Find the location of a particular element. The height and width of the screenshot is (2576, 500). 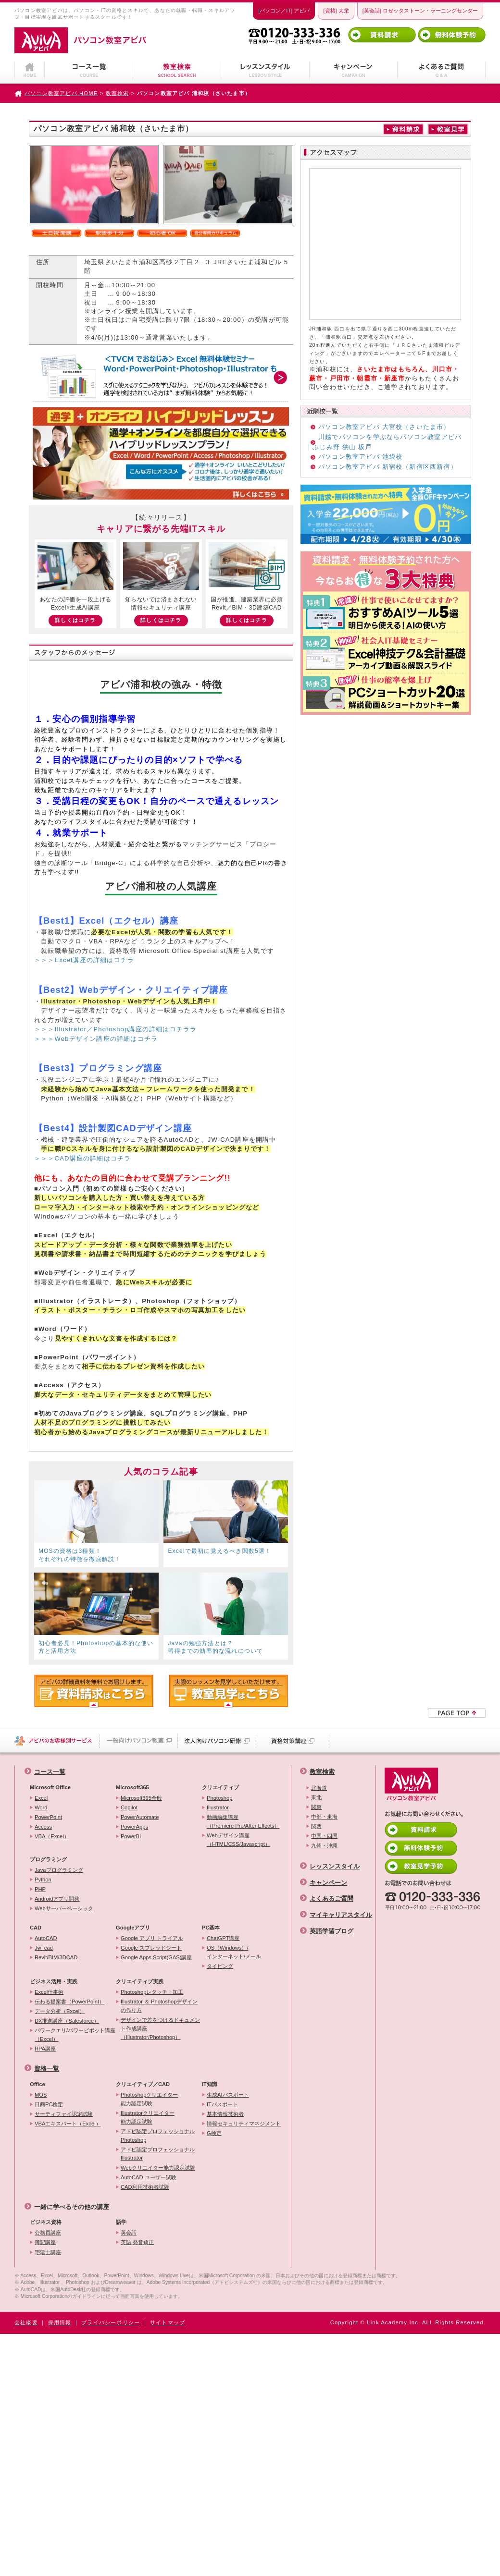

Excel仕事術 is located at coordinates (49, 1992).